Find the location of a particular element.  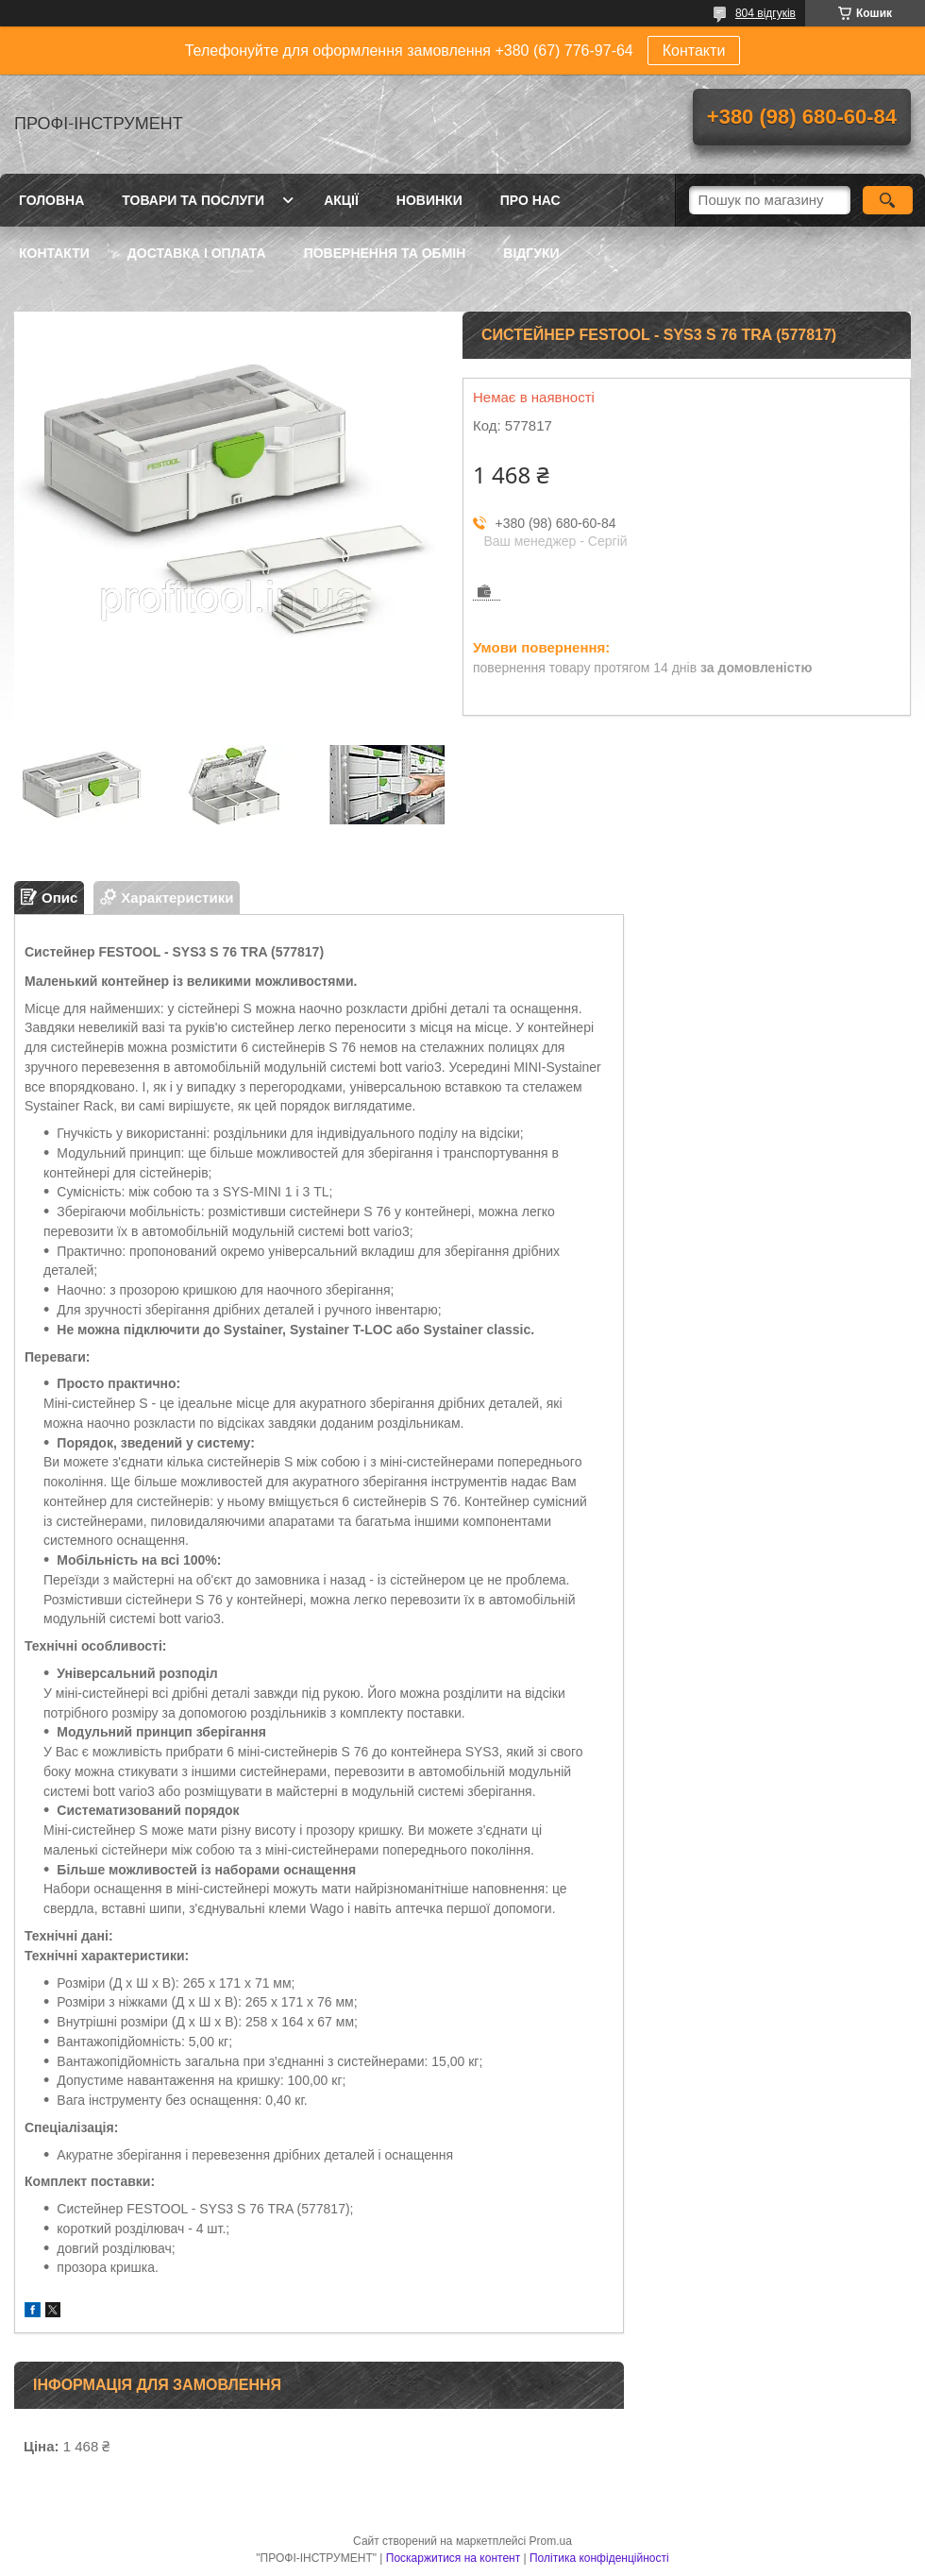

Доставка і оплата is located at coordinates (196, 253).